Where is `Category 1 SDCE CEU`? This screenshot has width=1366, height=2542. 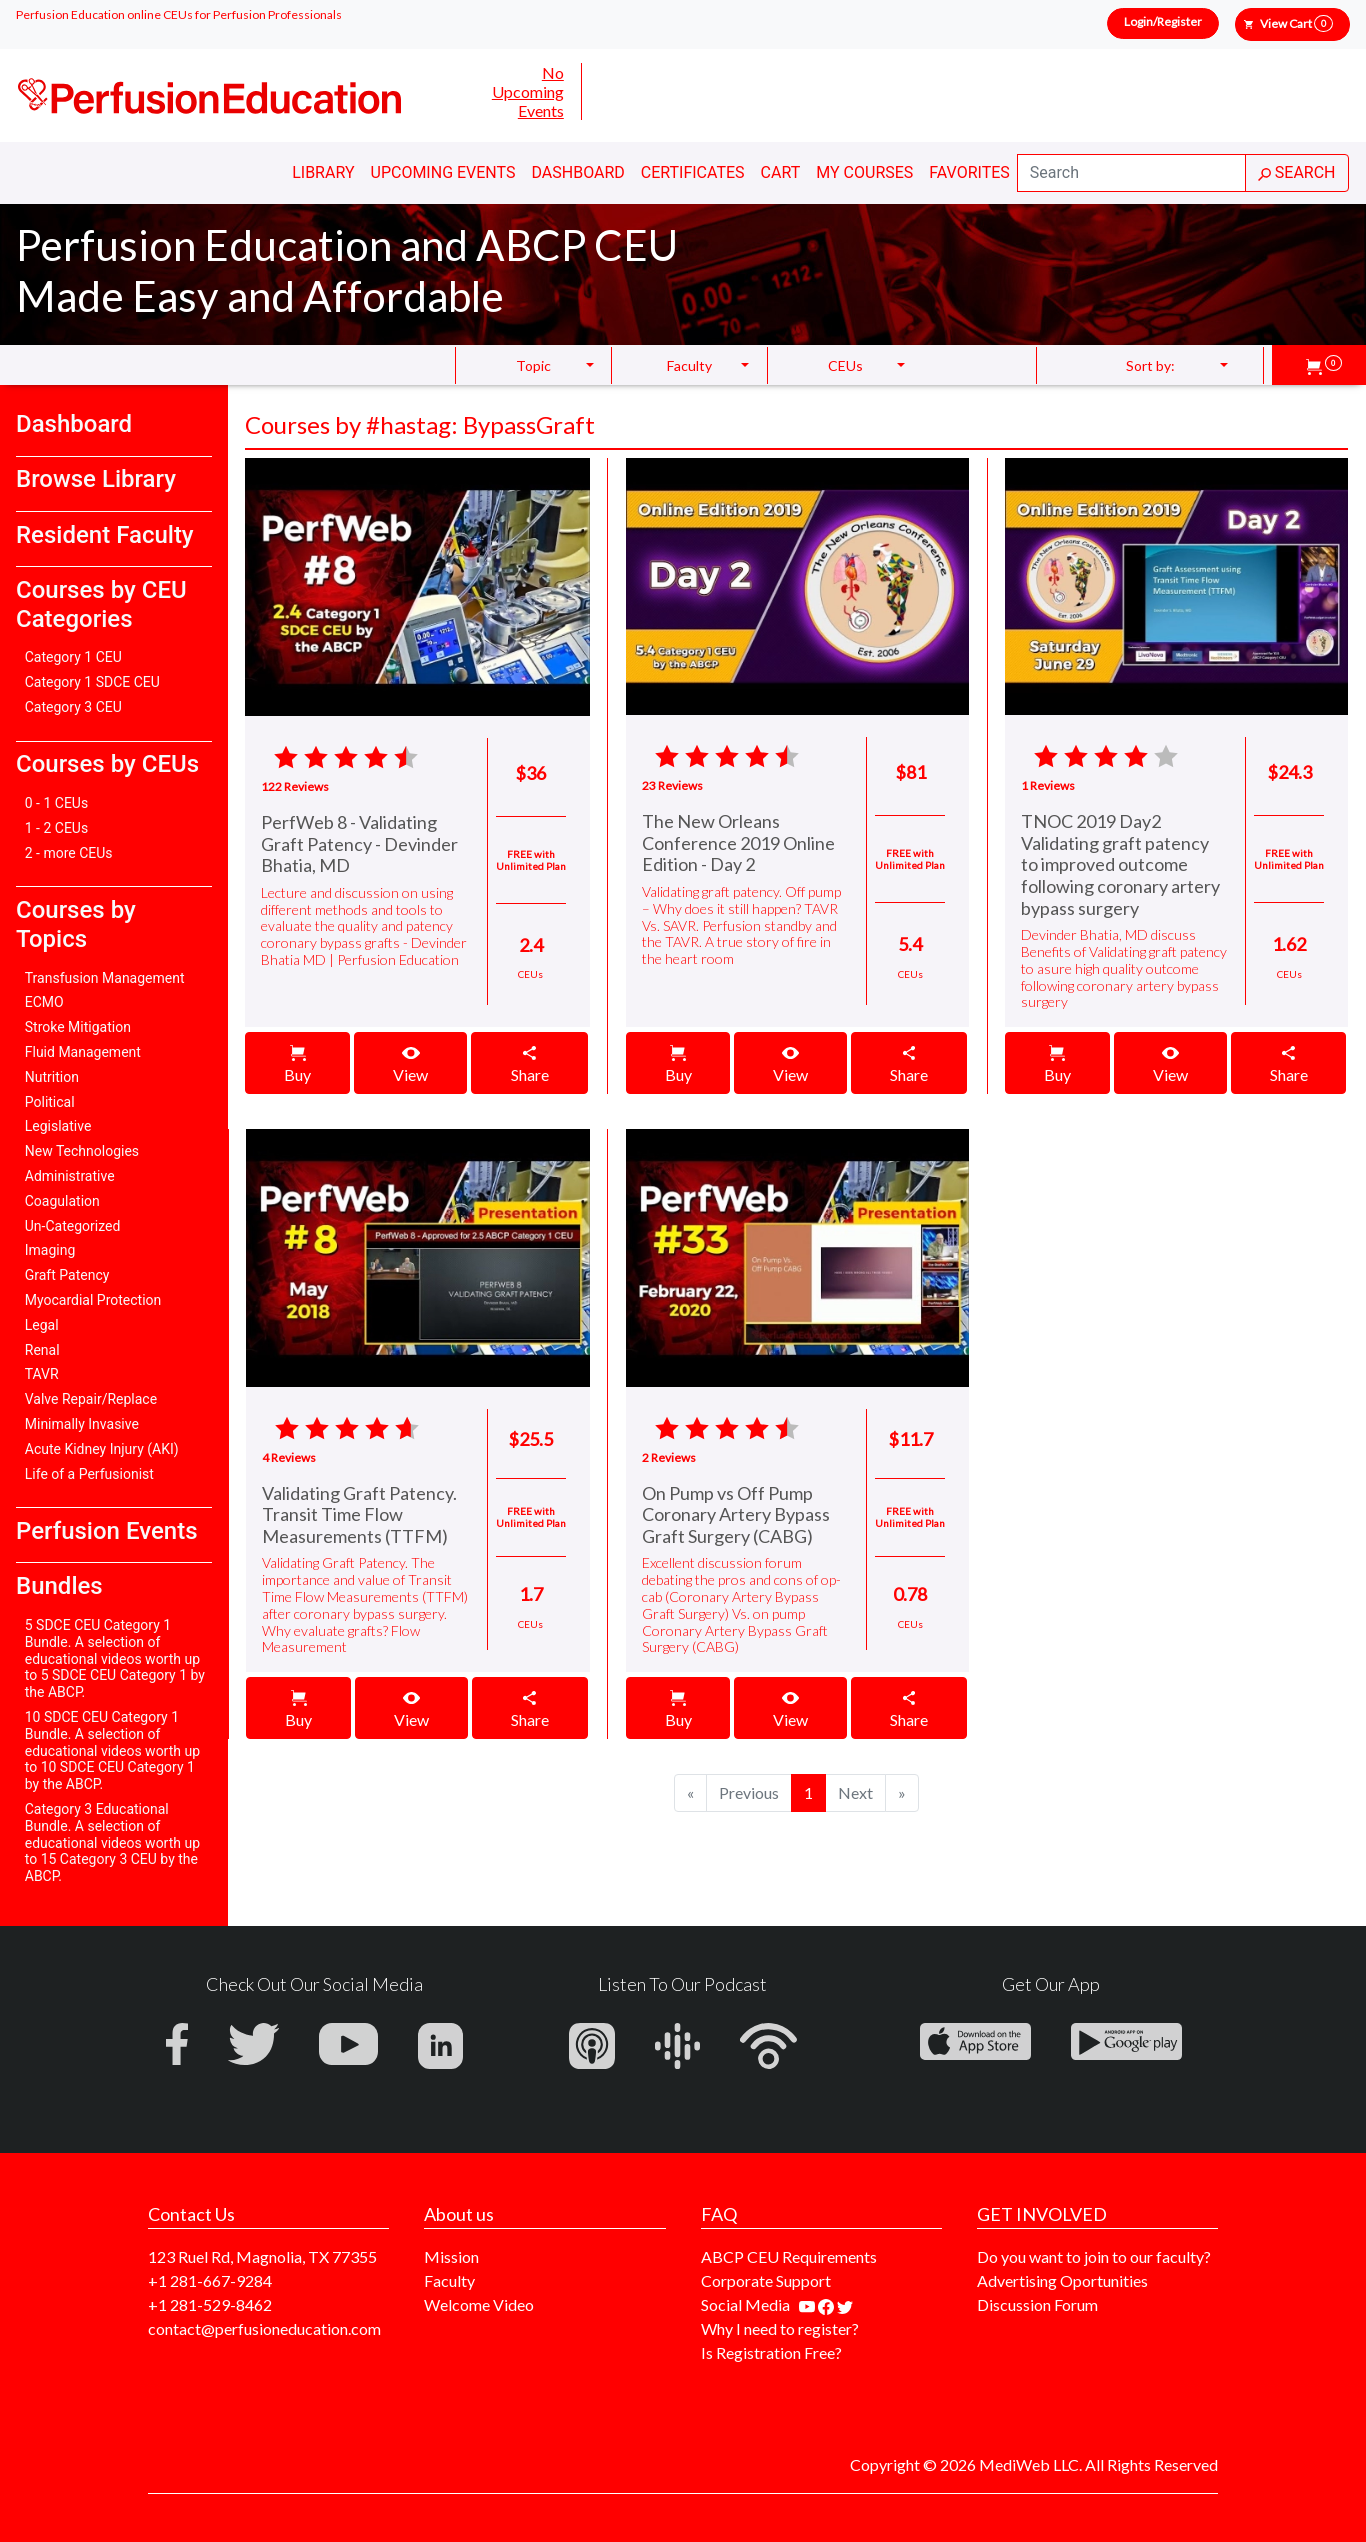
Category 1 SDCE CEU is located at coordinates (92, 682).